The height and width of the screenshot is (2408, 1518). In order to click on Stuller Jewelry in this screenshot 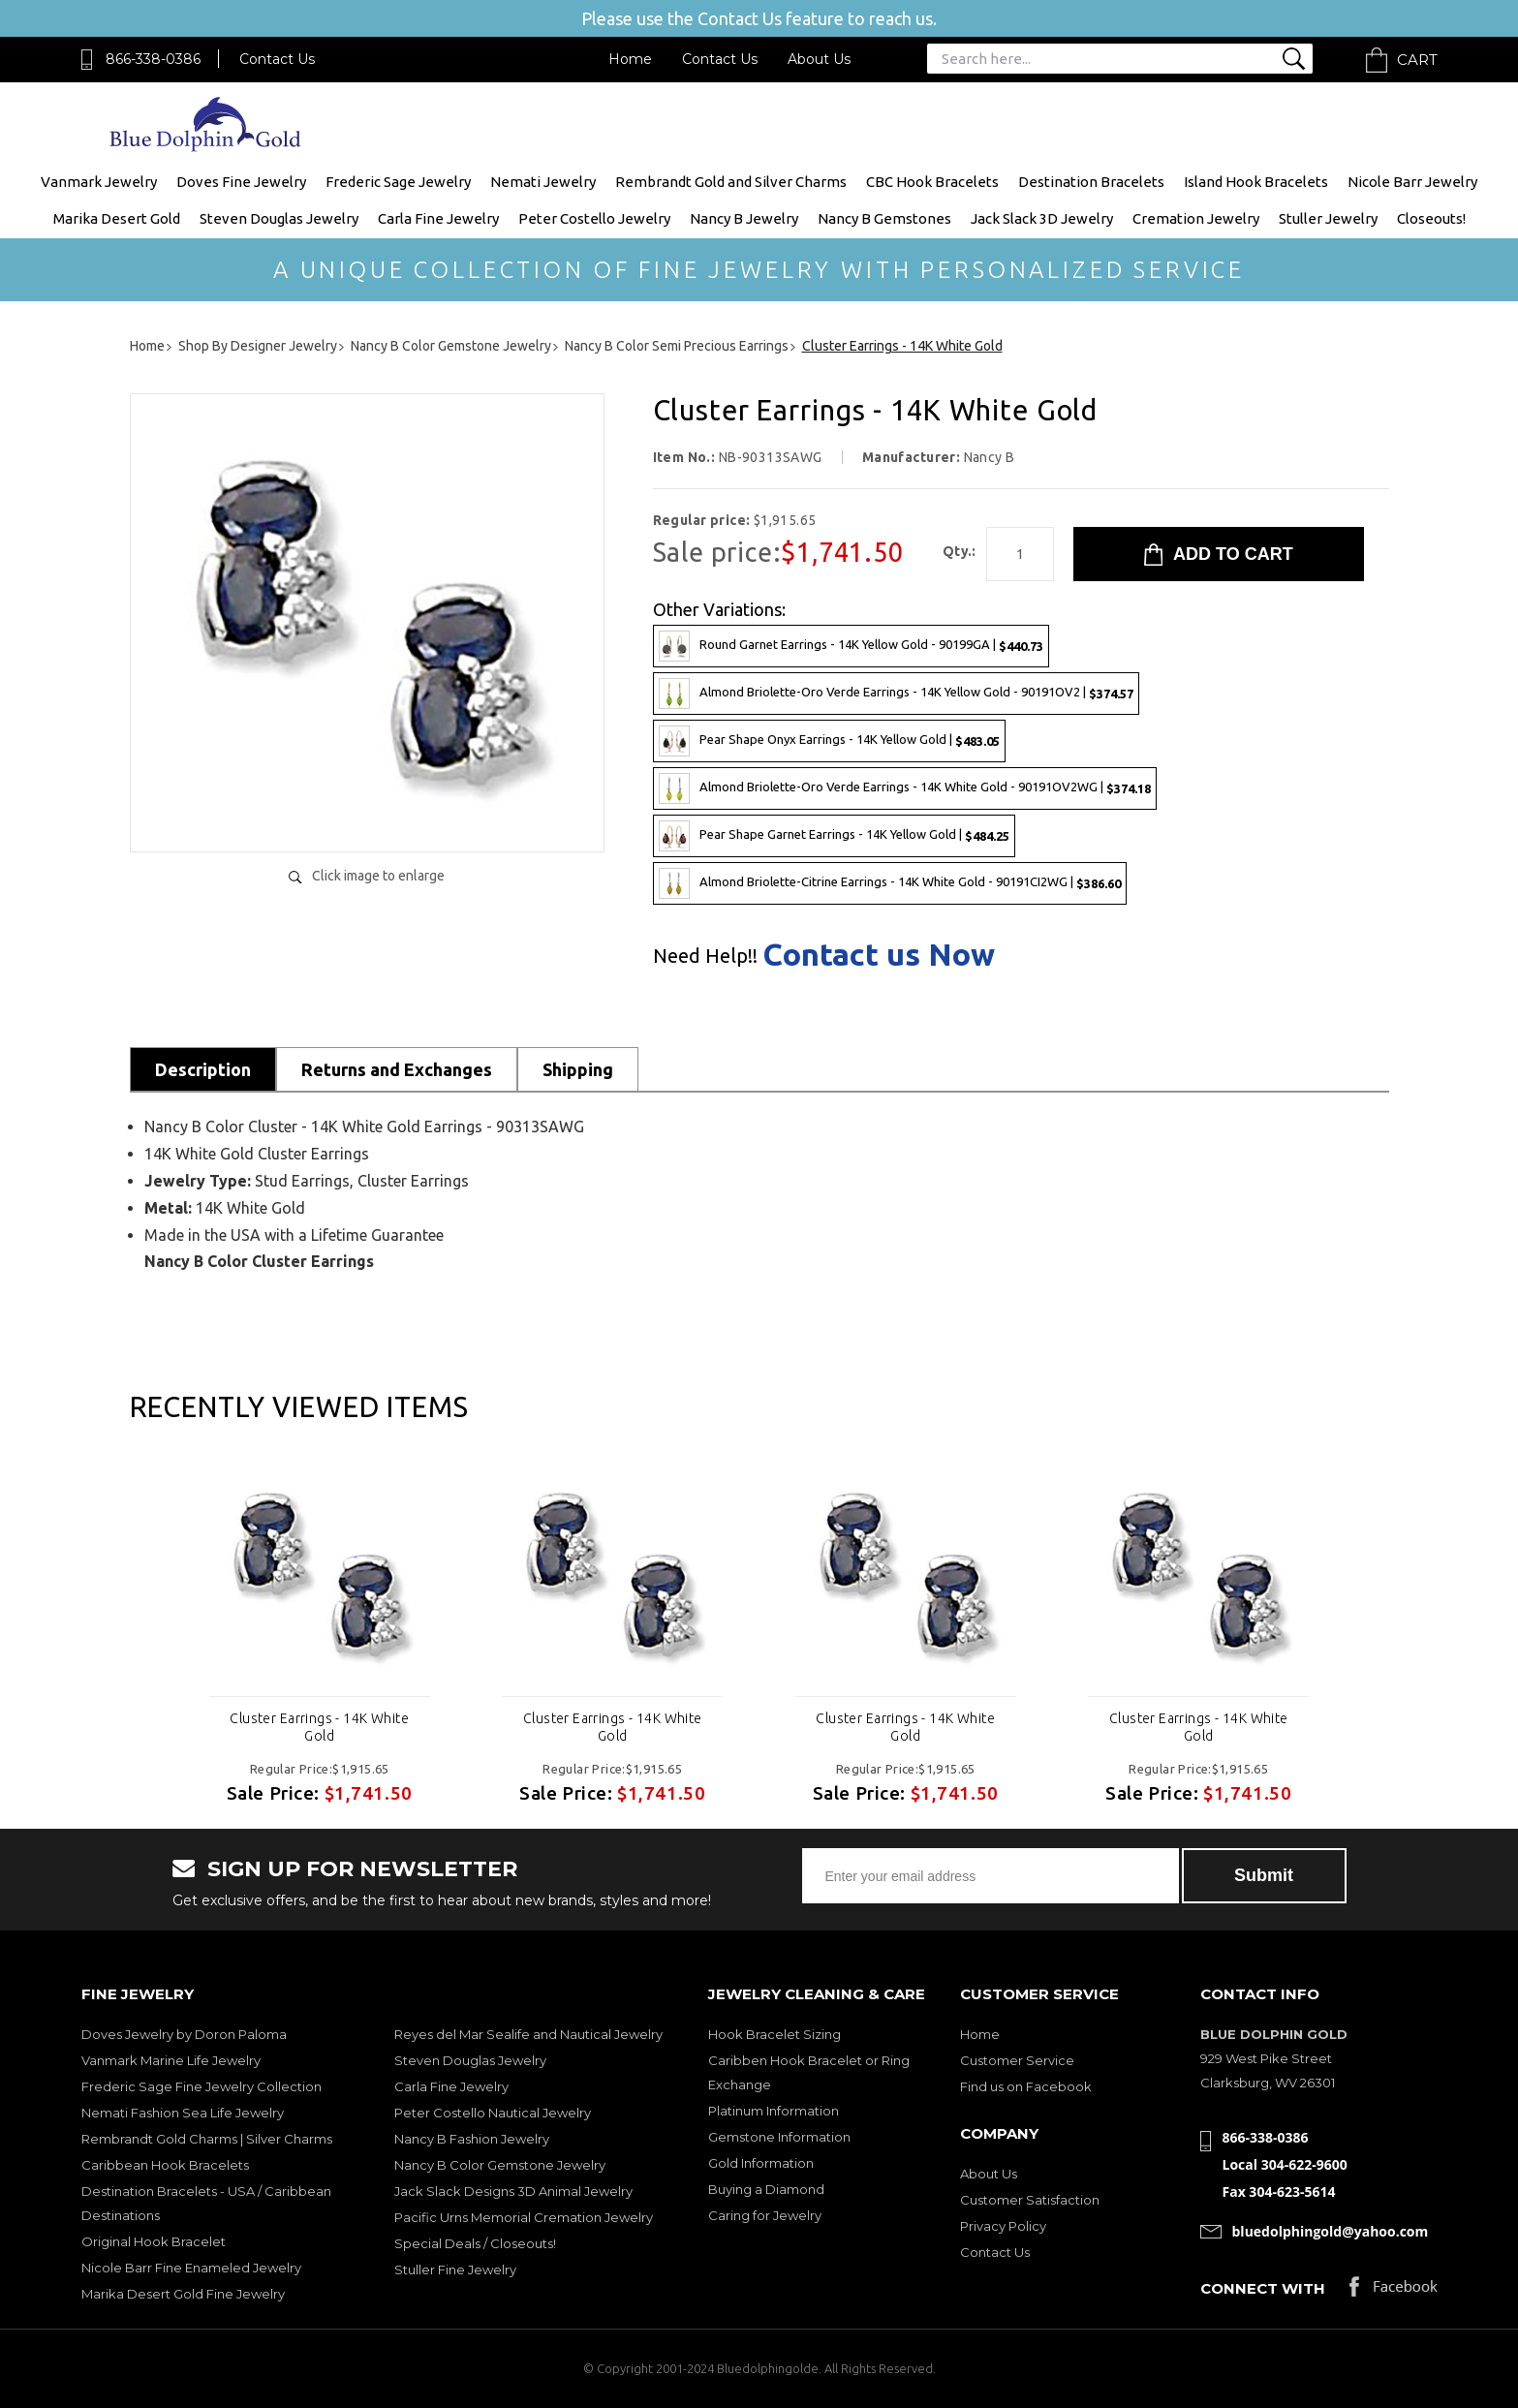, I will do `click(1328, 218)`.